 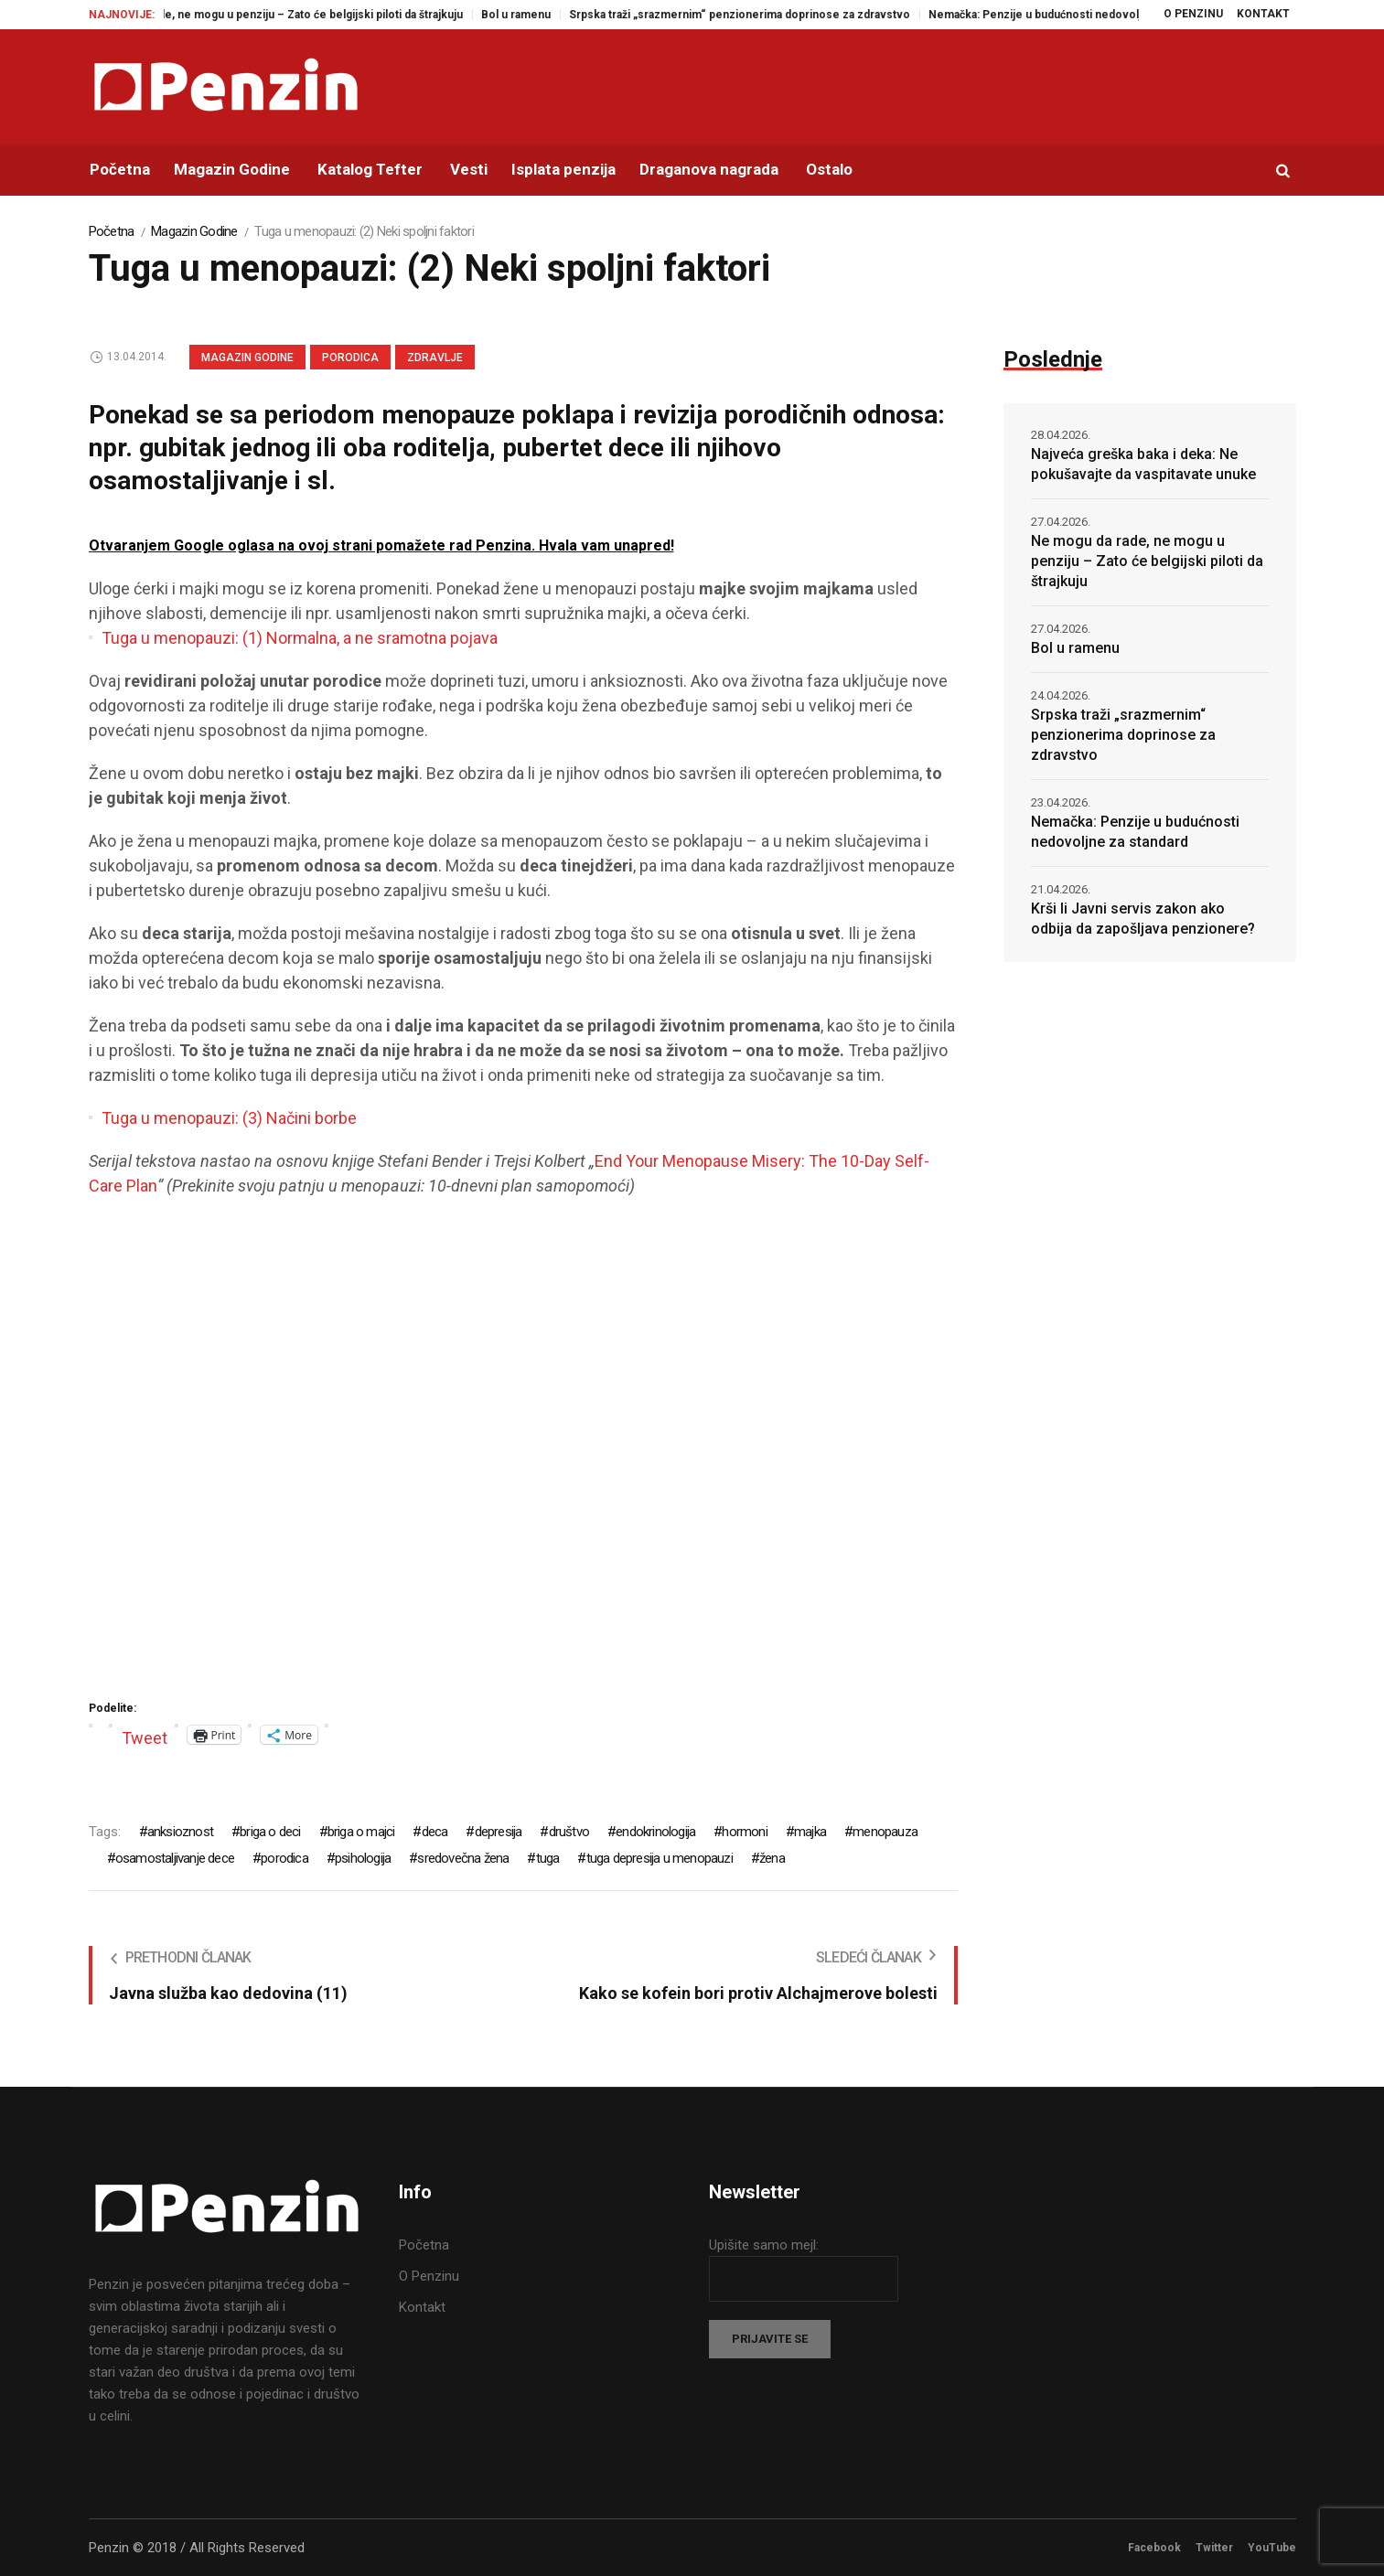 What do you see at coordinates (284, 1858) in the screenshot?
I see `porodica` at bounding box center [284, 1858].